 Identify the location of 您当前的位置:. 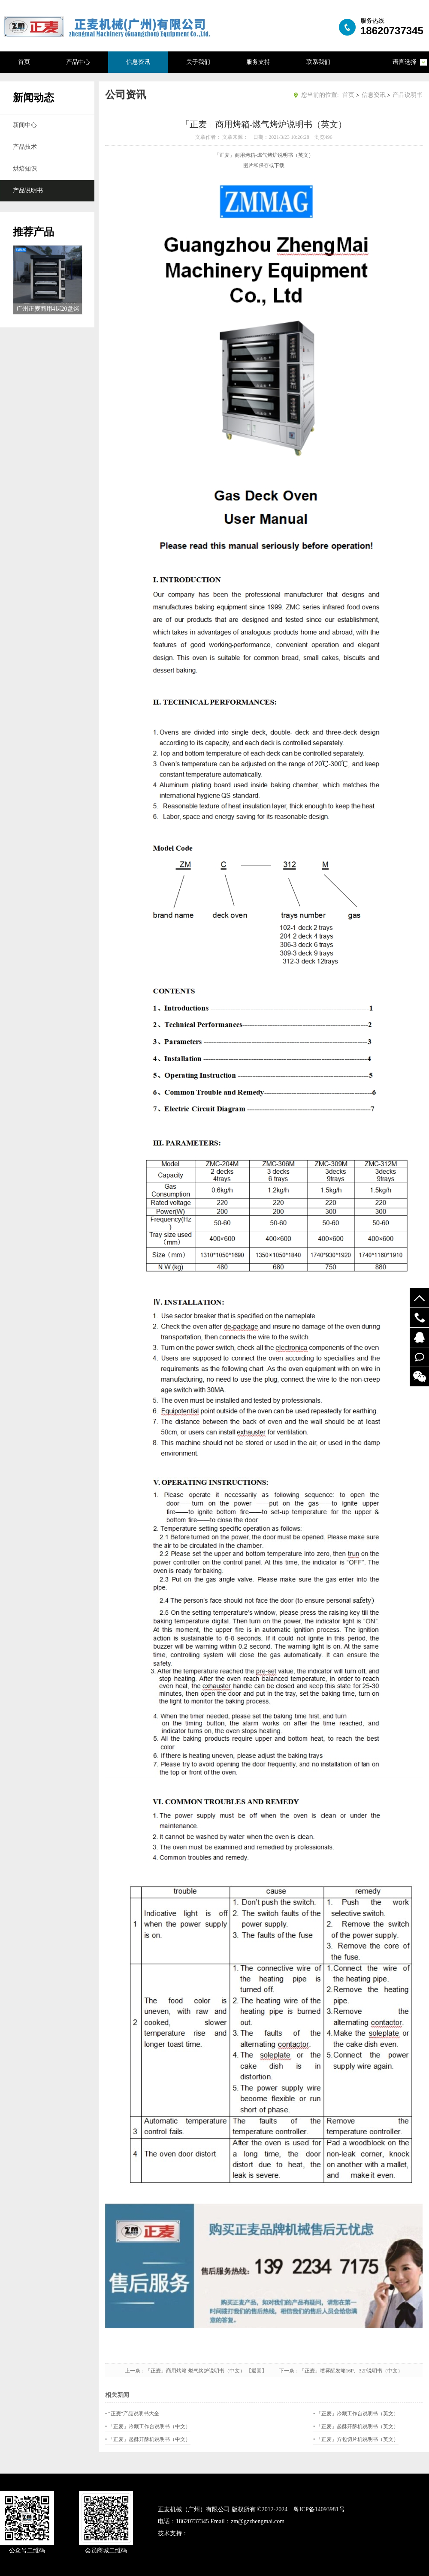
(320, 95).